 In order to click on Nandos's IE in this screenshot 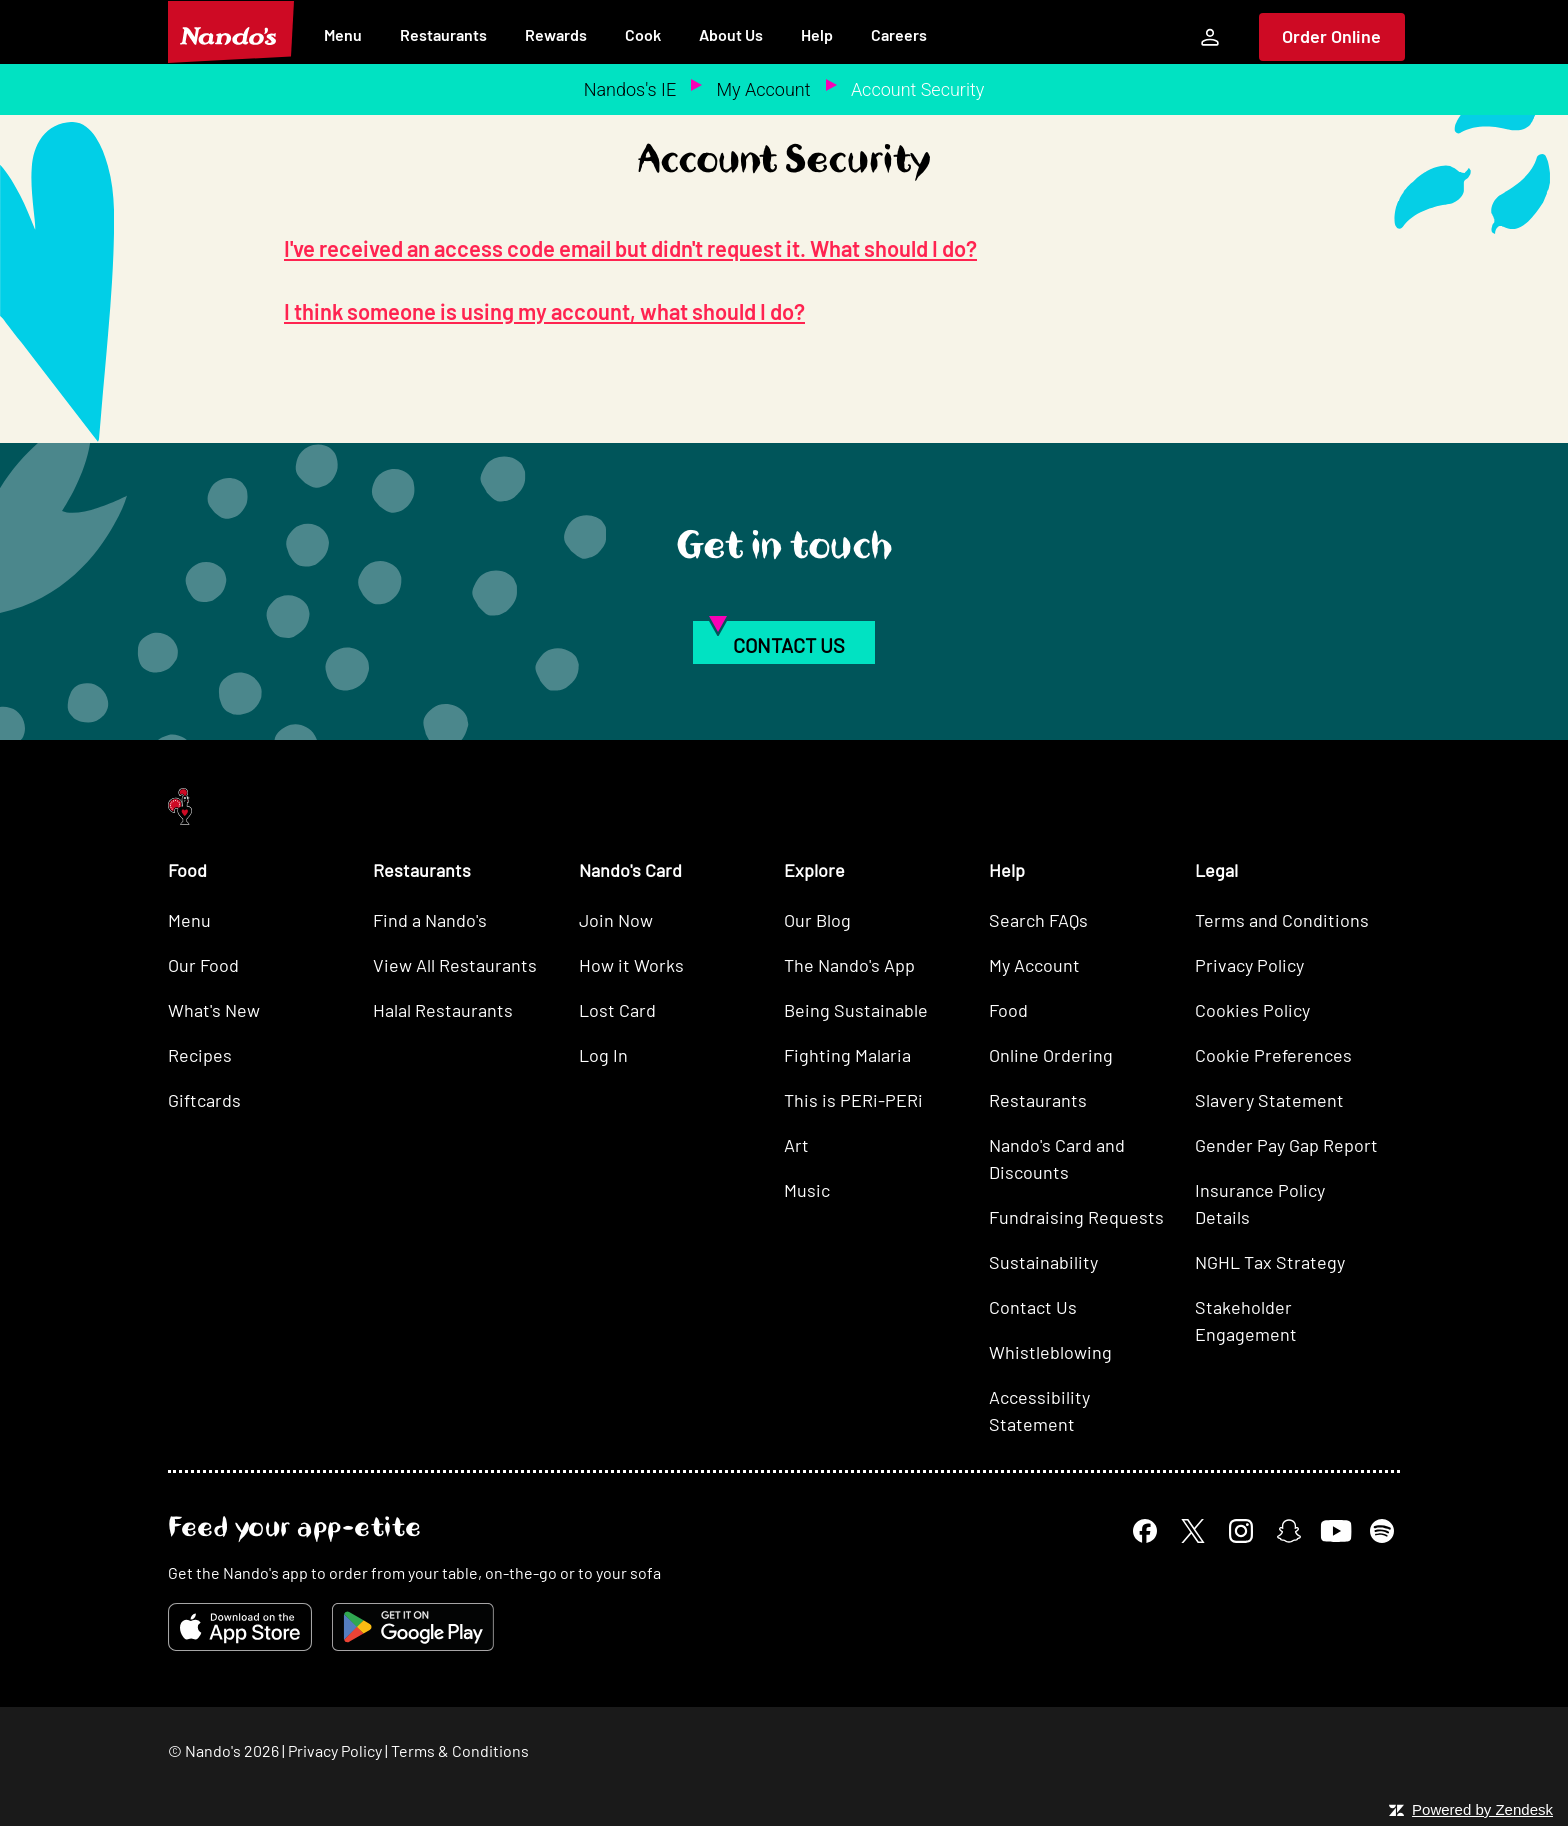, I will do `click(630, 89)`.